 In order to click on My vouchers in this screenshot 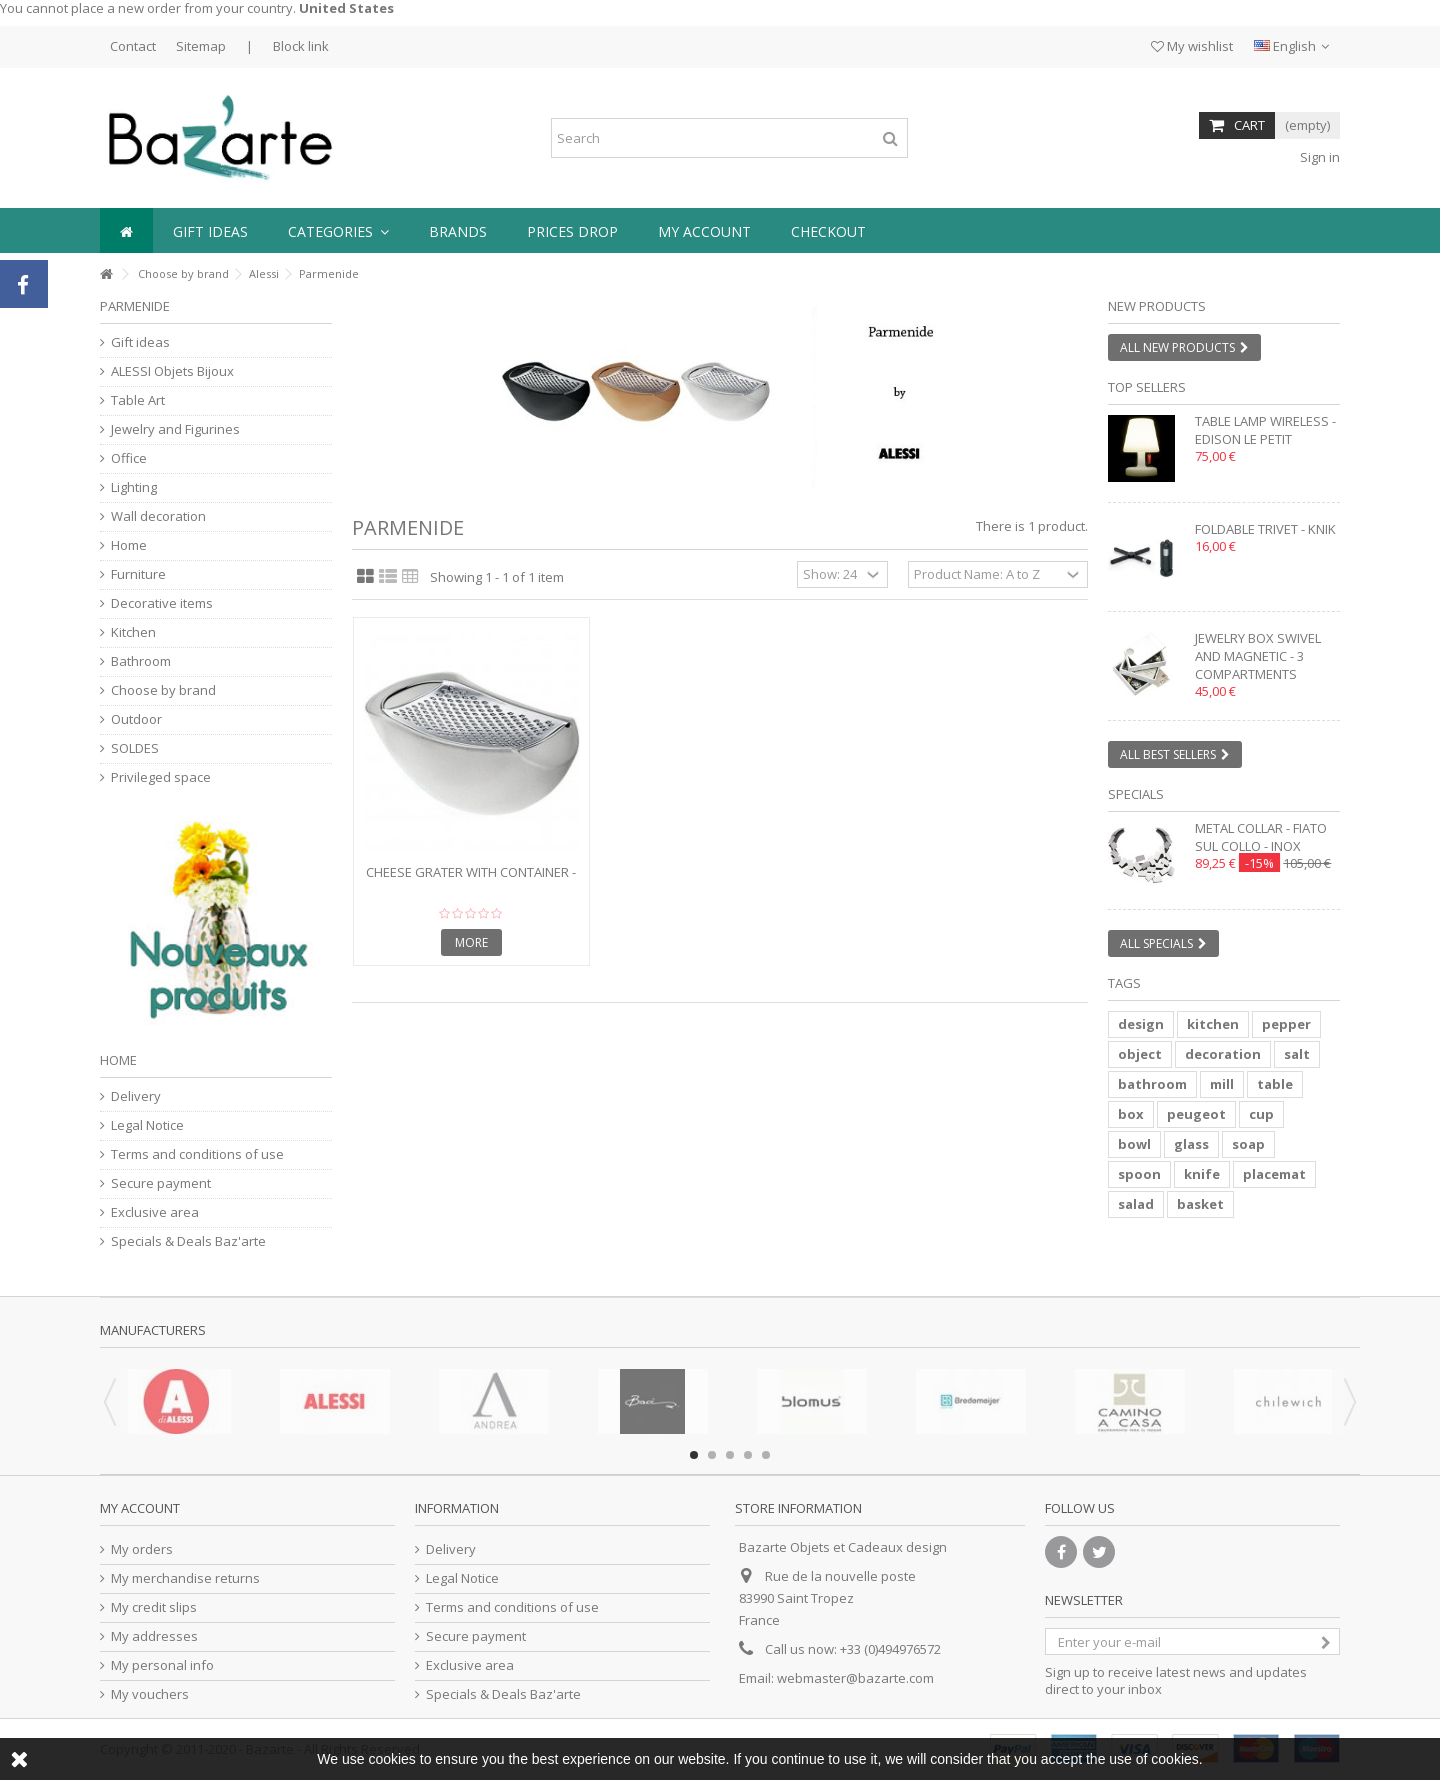, I will do `click(150, 1694)`.